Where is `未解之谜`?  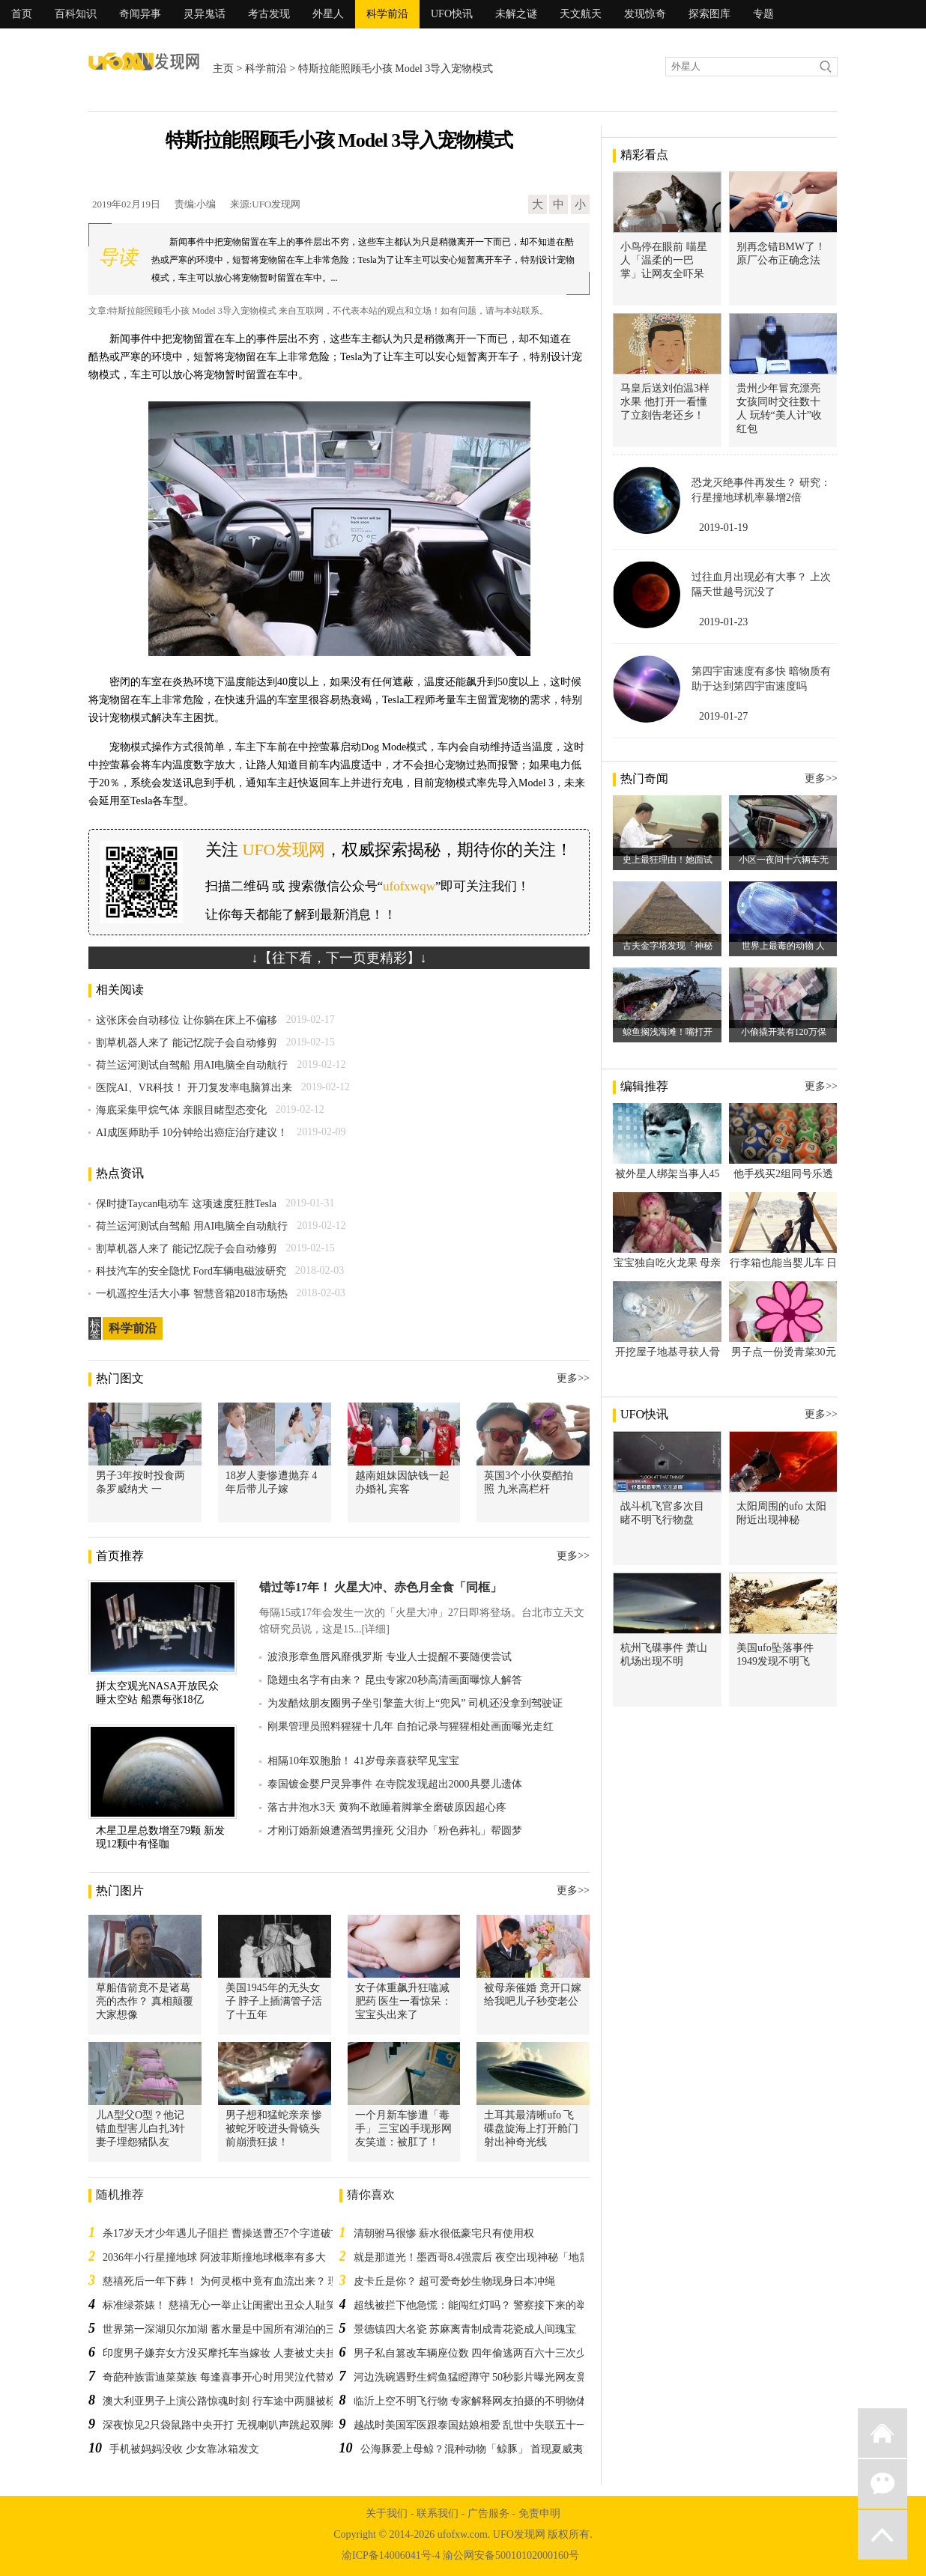 未解之谜 is located at coordinates (516, 13).